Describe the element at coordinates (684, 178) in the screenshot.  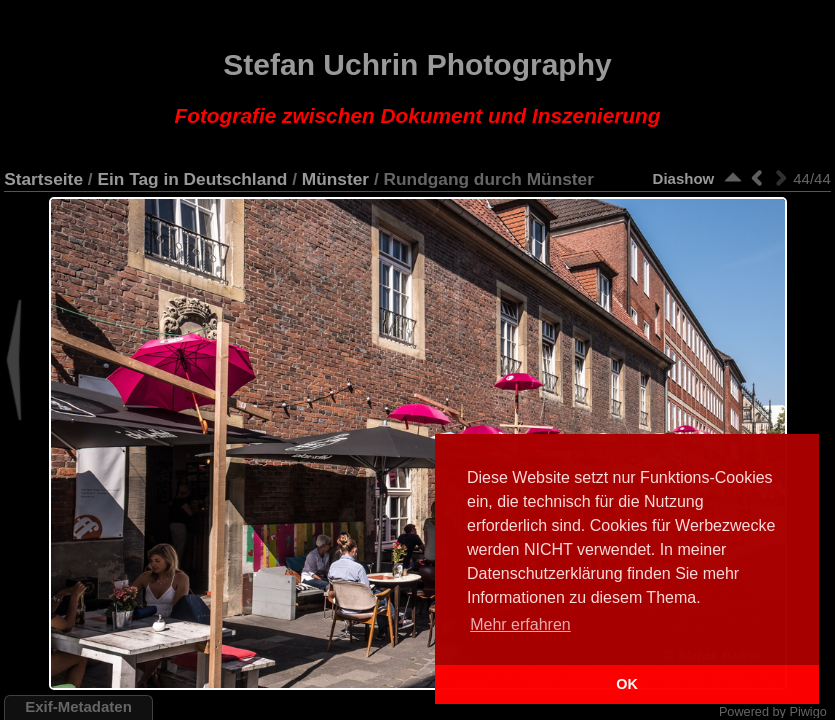
I see `Diashow` at that location.